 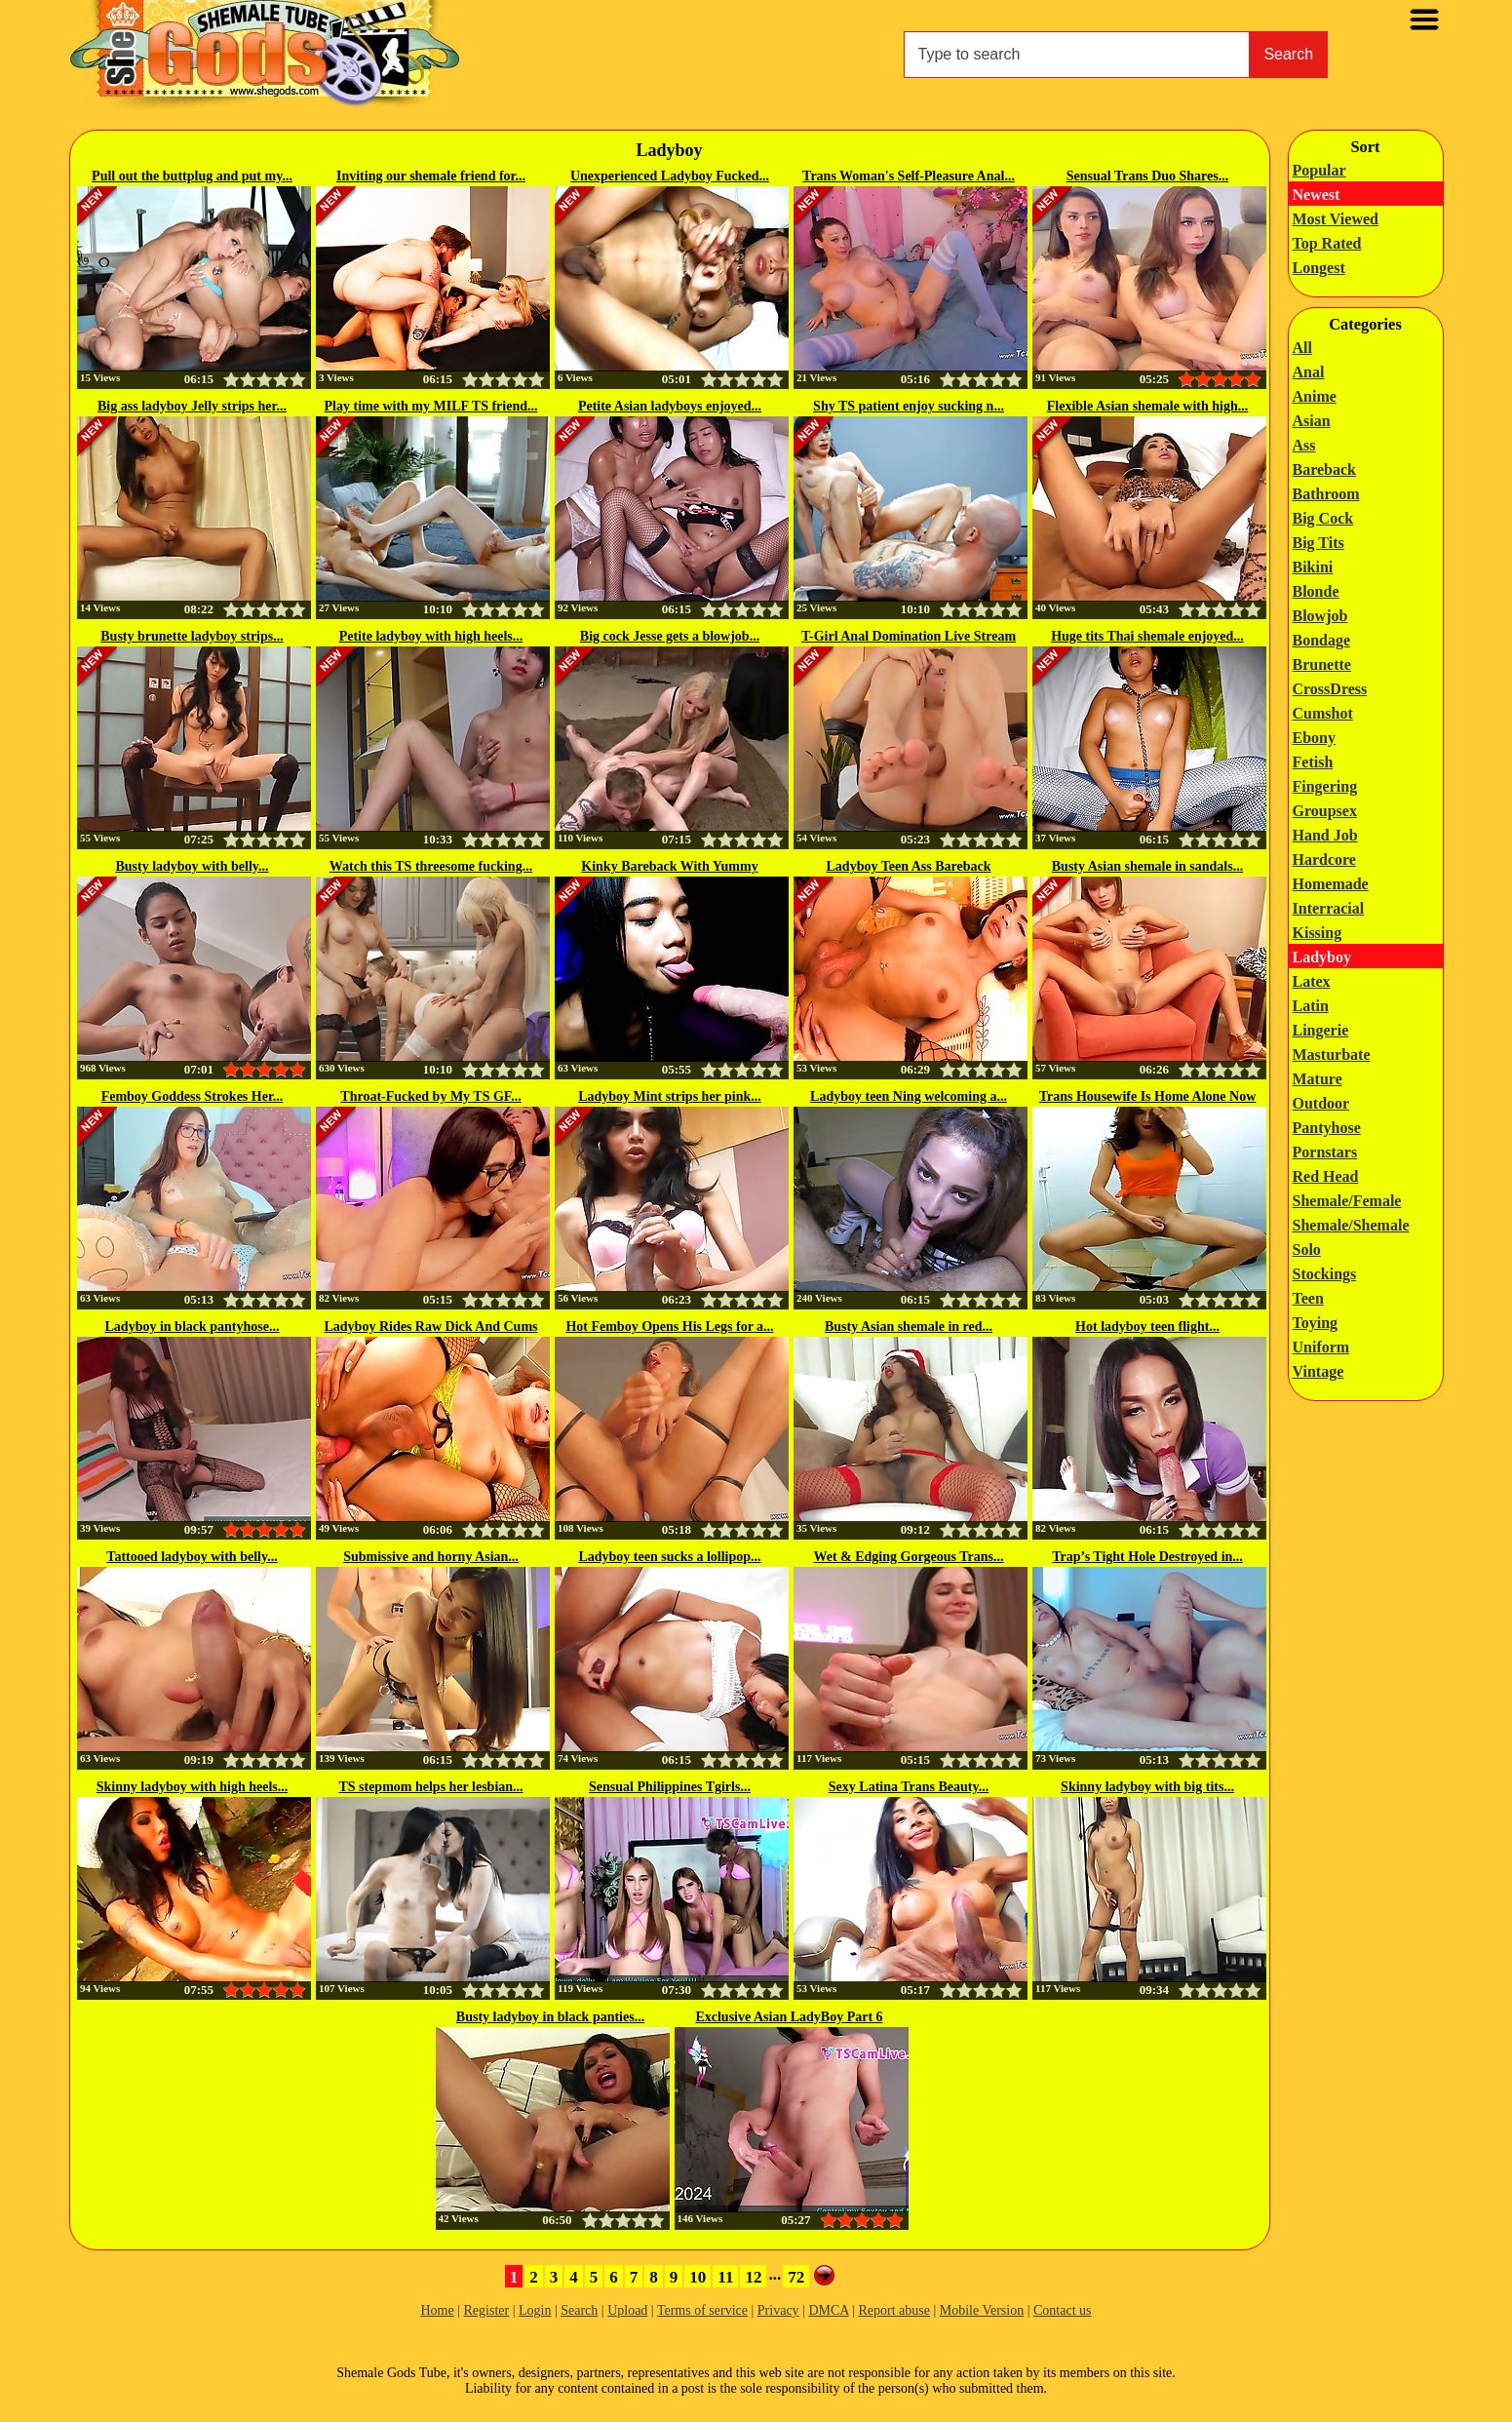 I want to click on 72, so click(x=796, y=2277).